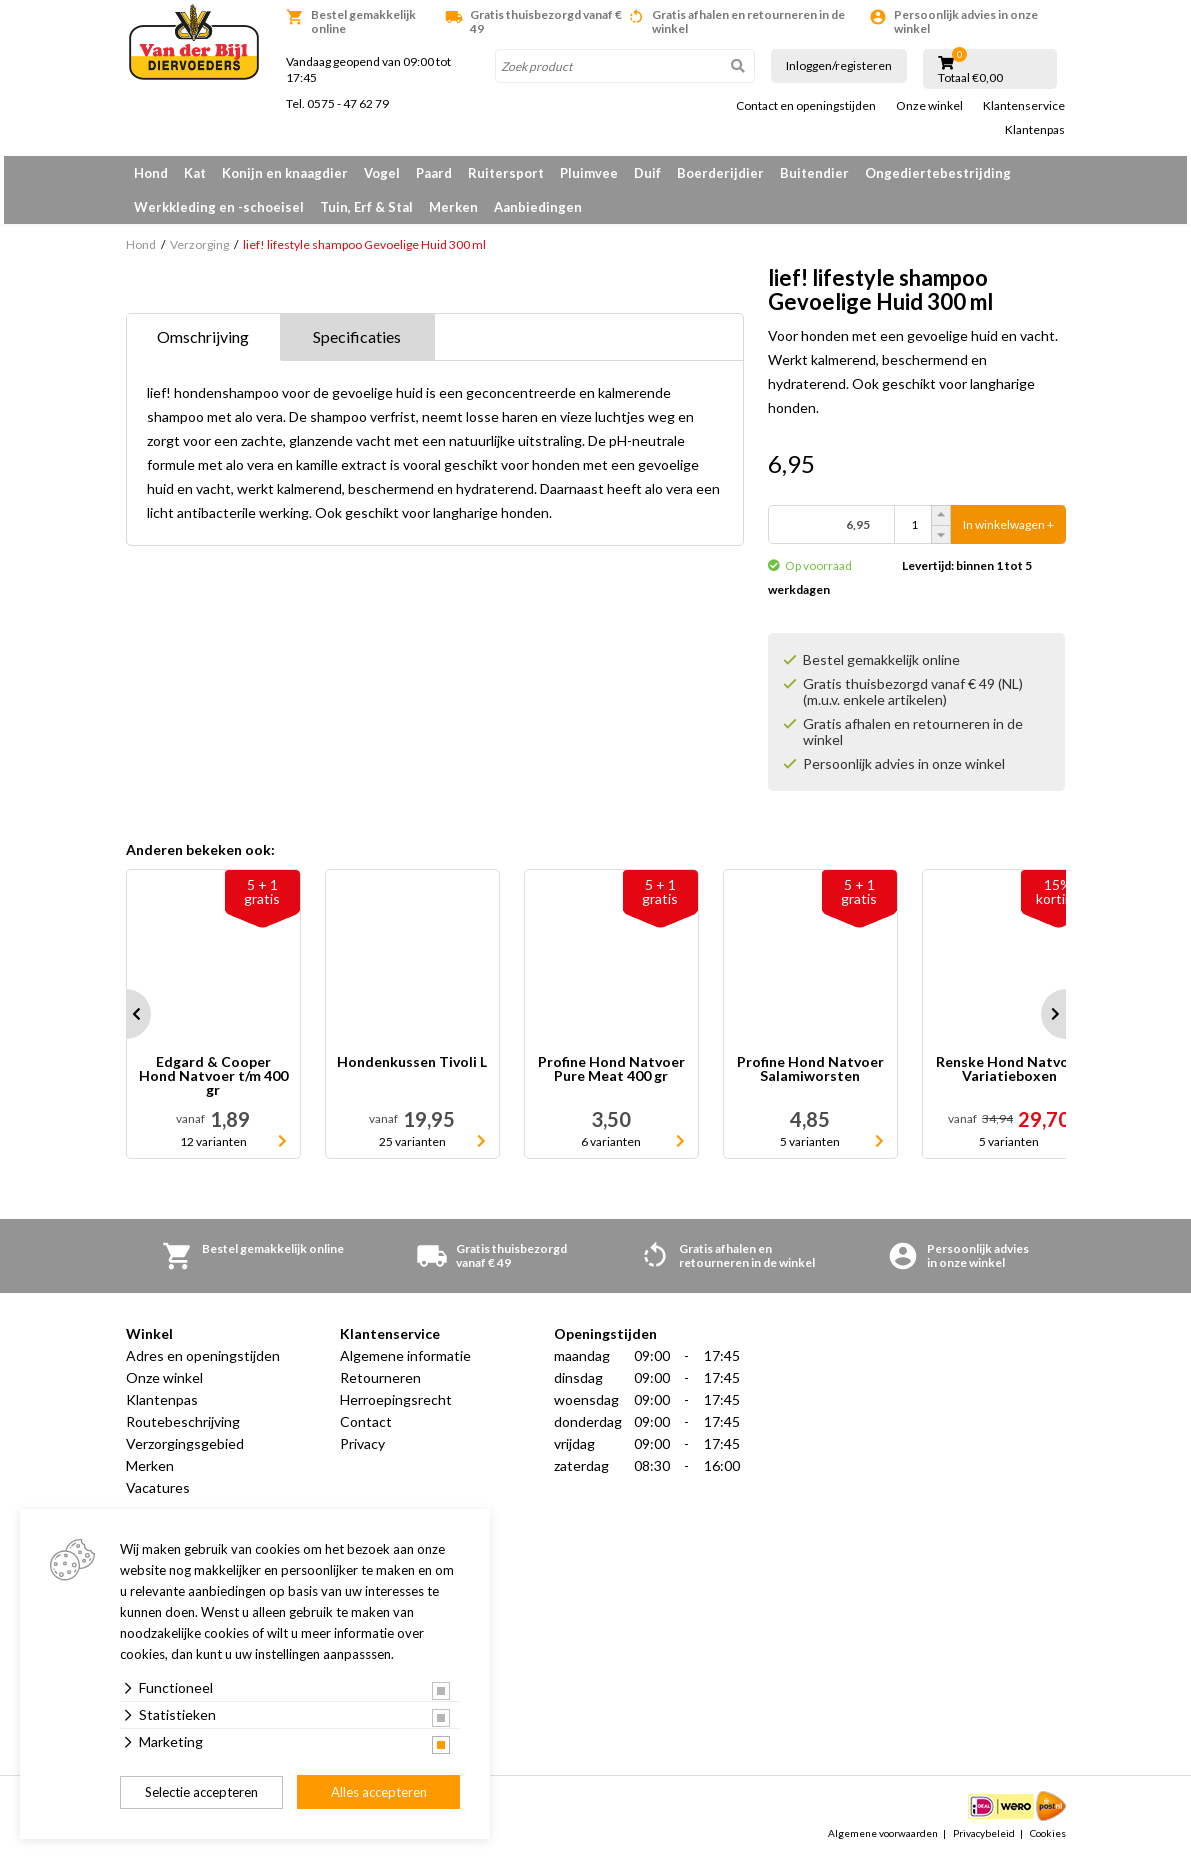 The image size is (1191, 1859). What do you see at coordinates (453, 207) in the screenshot?
I see `Merken` at bounding box center [453, 207].